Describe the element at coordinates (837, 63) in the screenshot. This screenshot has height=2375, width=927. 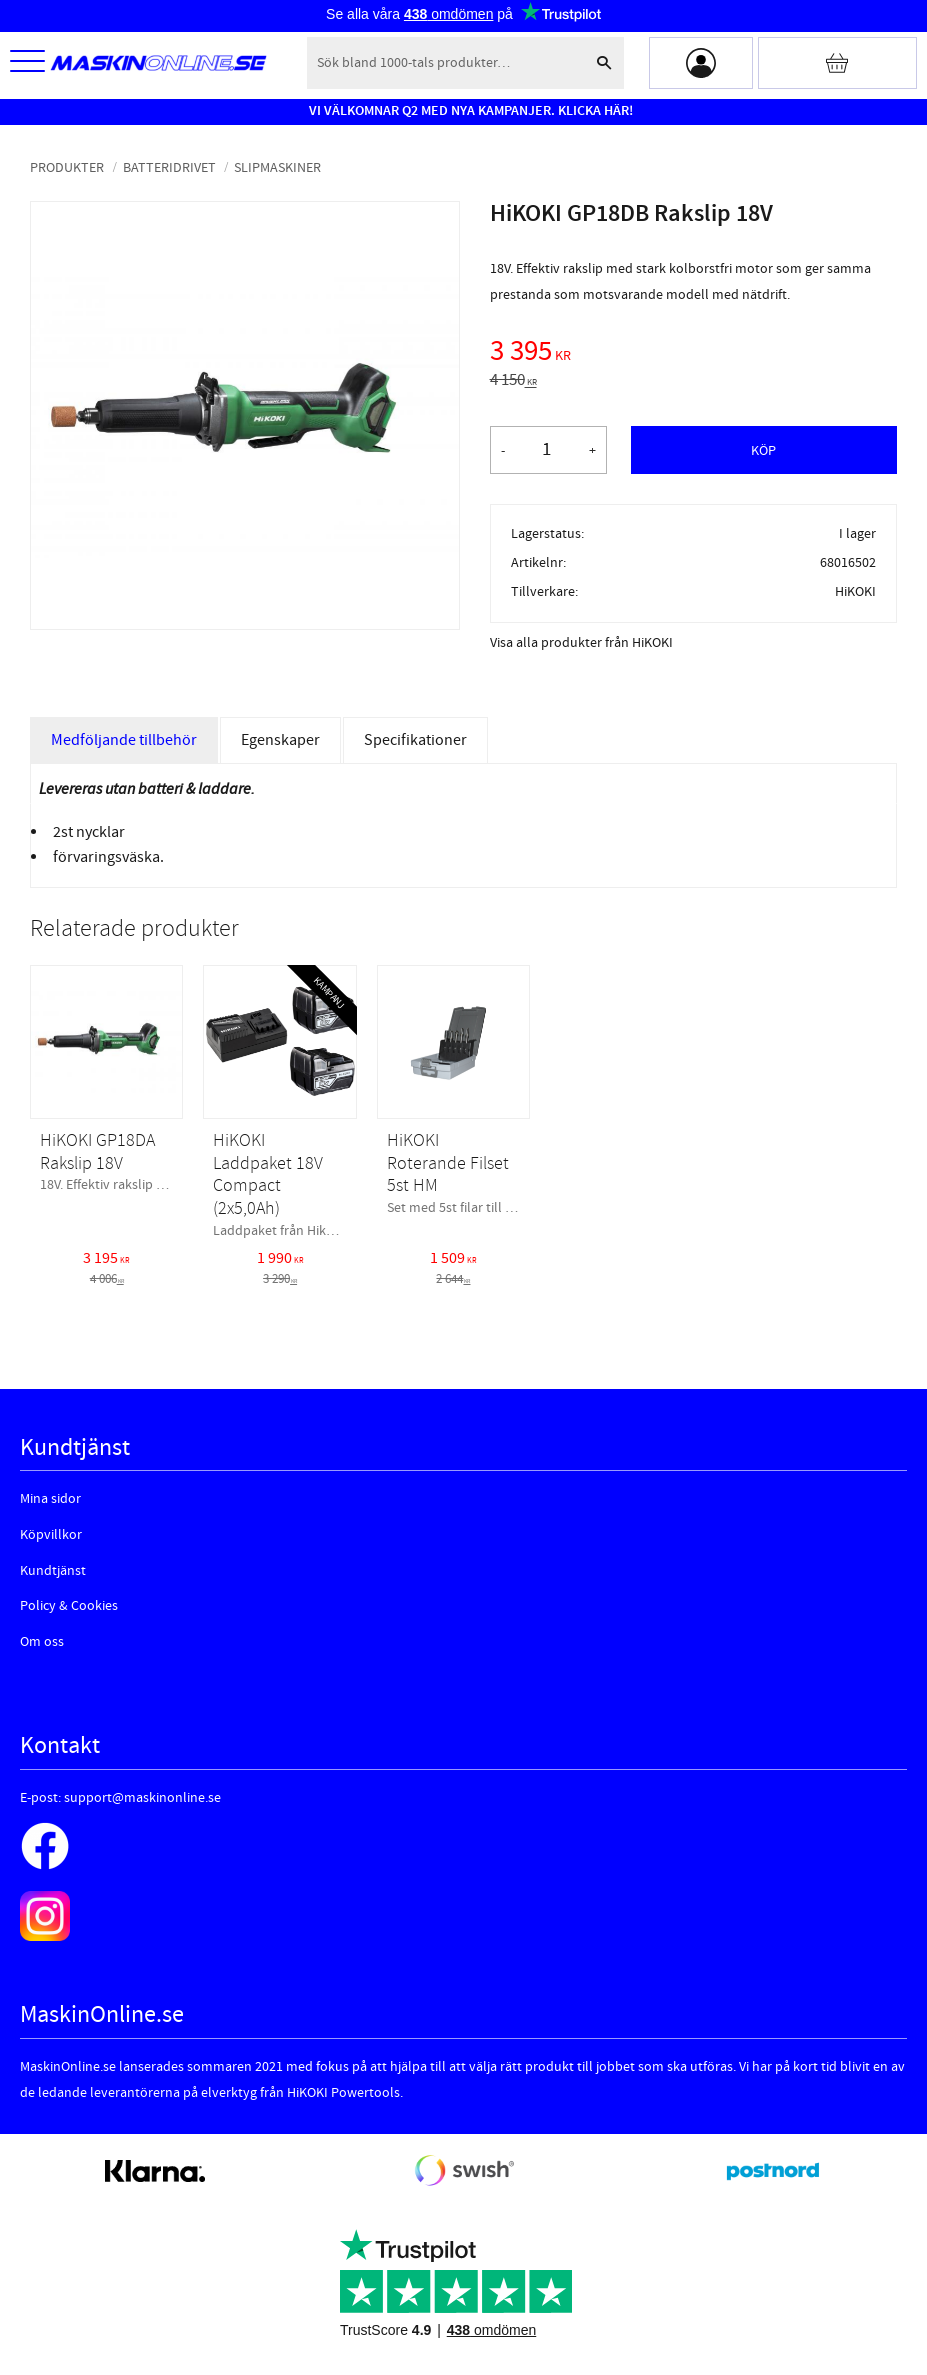
I see `[Kundvagn]` at that location.